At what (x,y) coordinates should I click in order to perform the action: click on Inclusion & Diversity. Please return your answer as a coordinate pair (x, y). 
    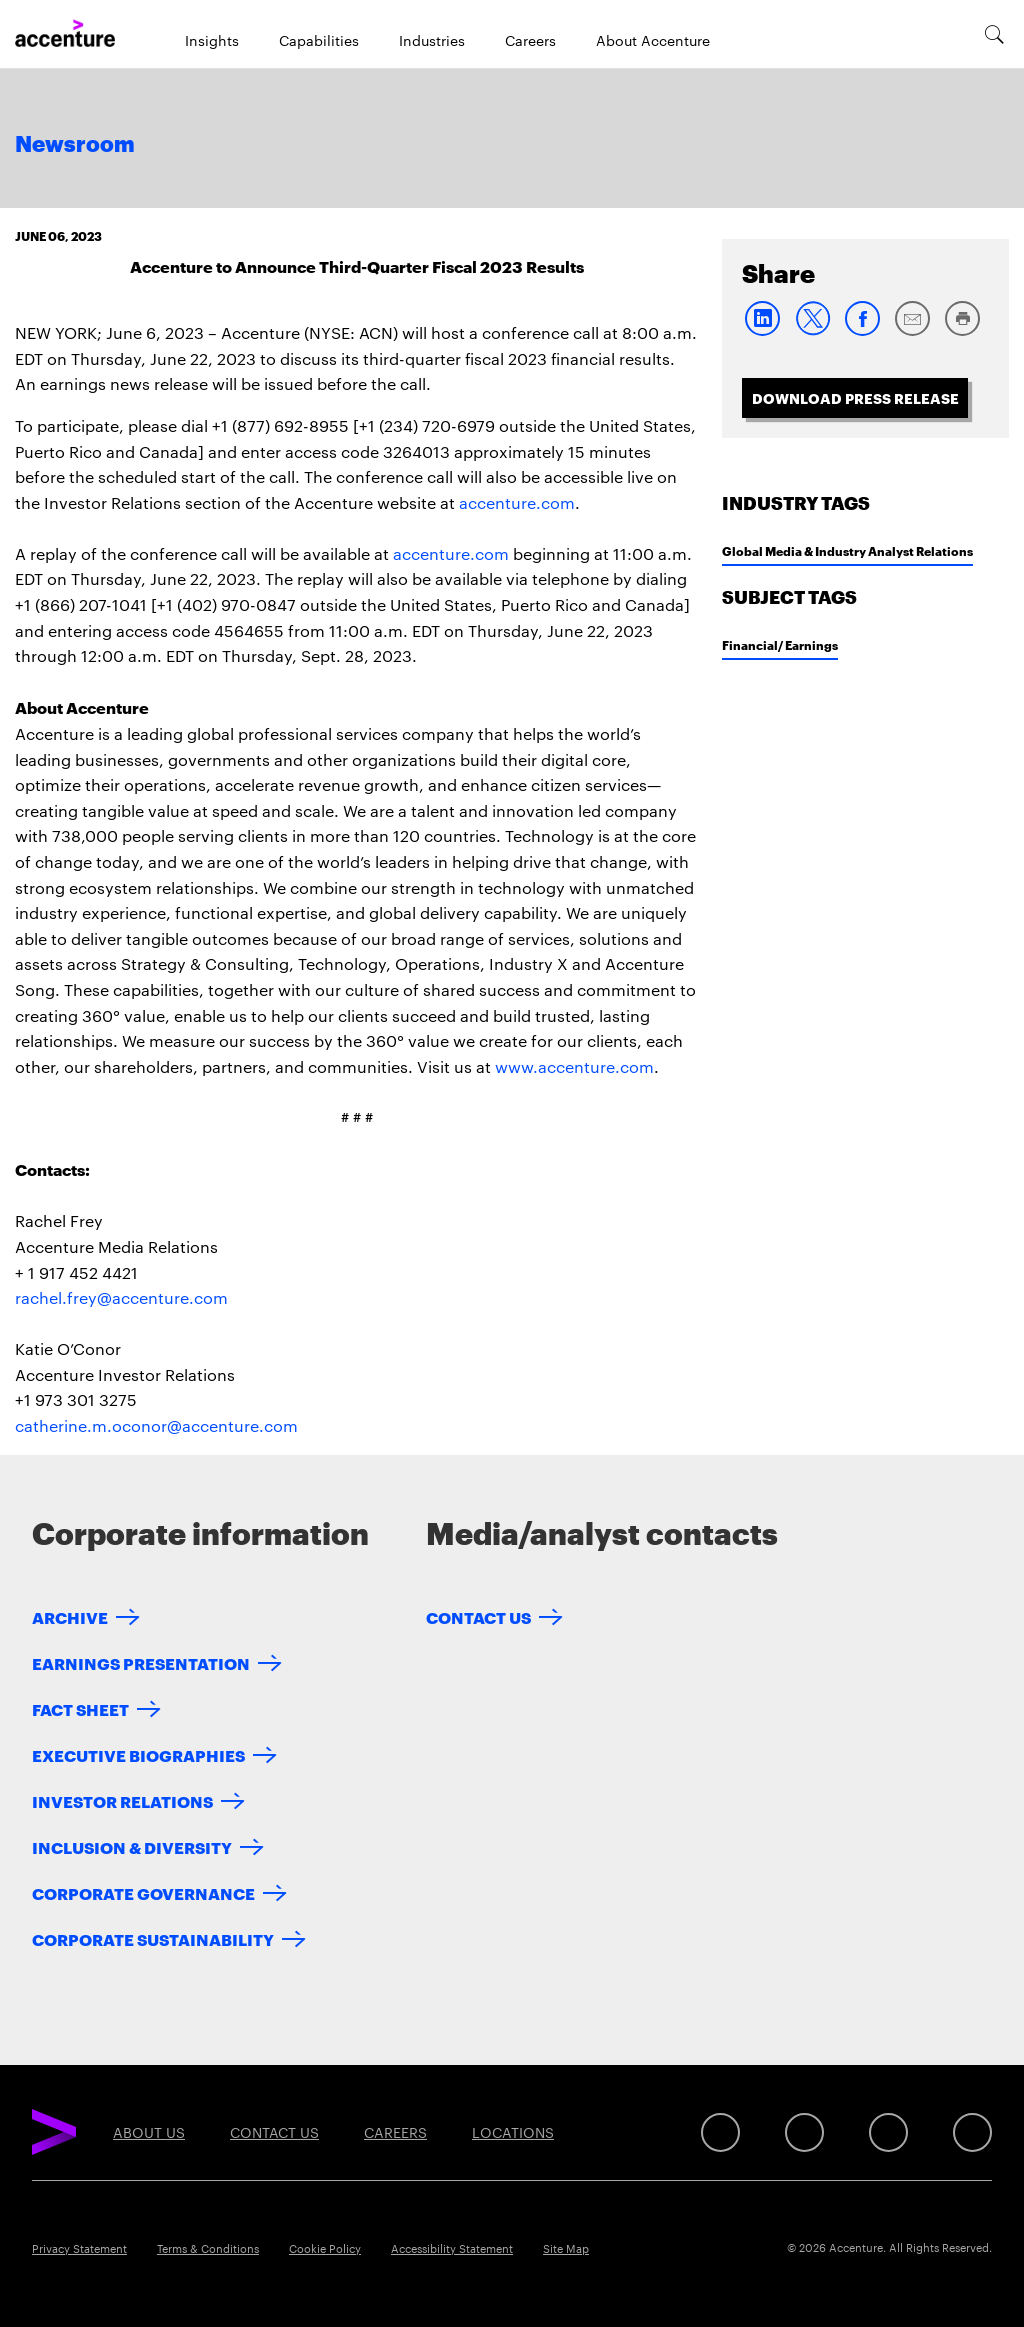
    Looking at the image, I should click on (132, 1846).